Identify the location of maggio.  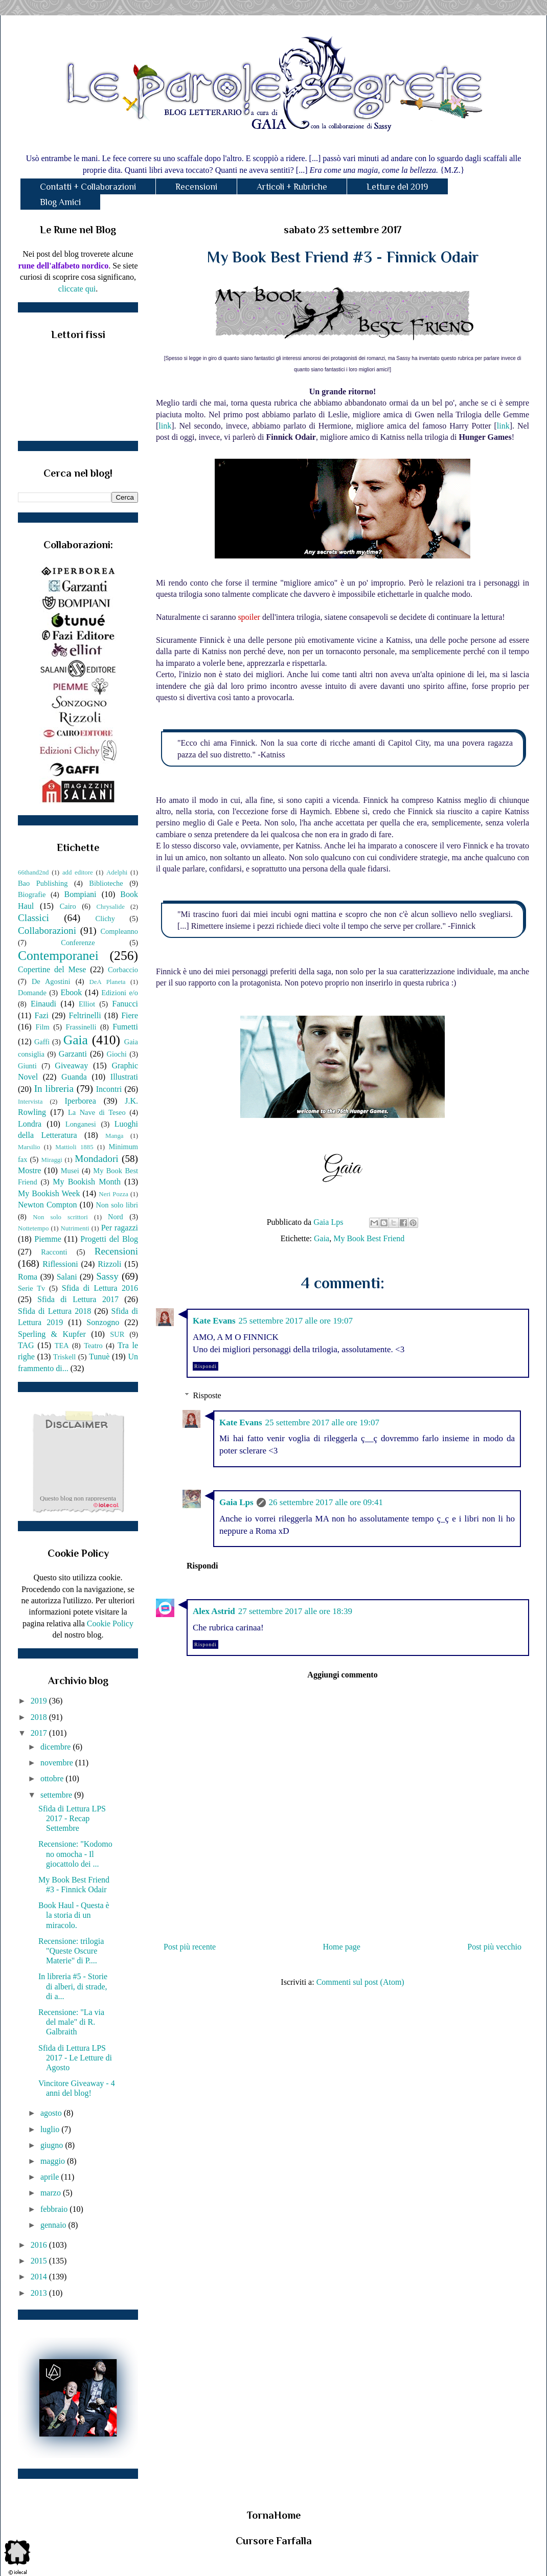
(53, 2161).